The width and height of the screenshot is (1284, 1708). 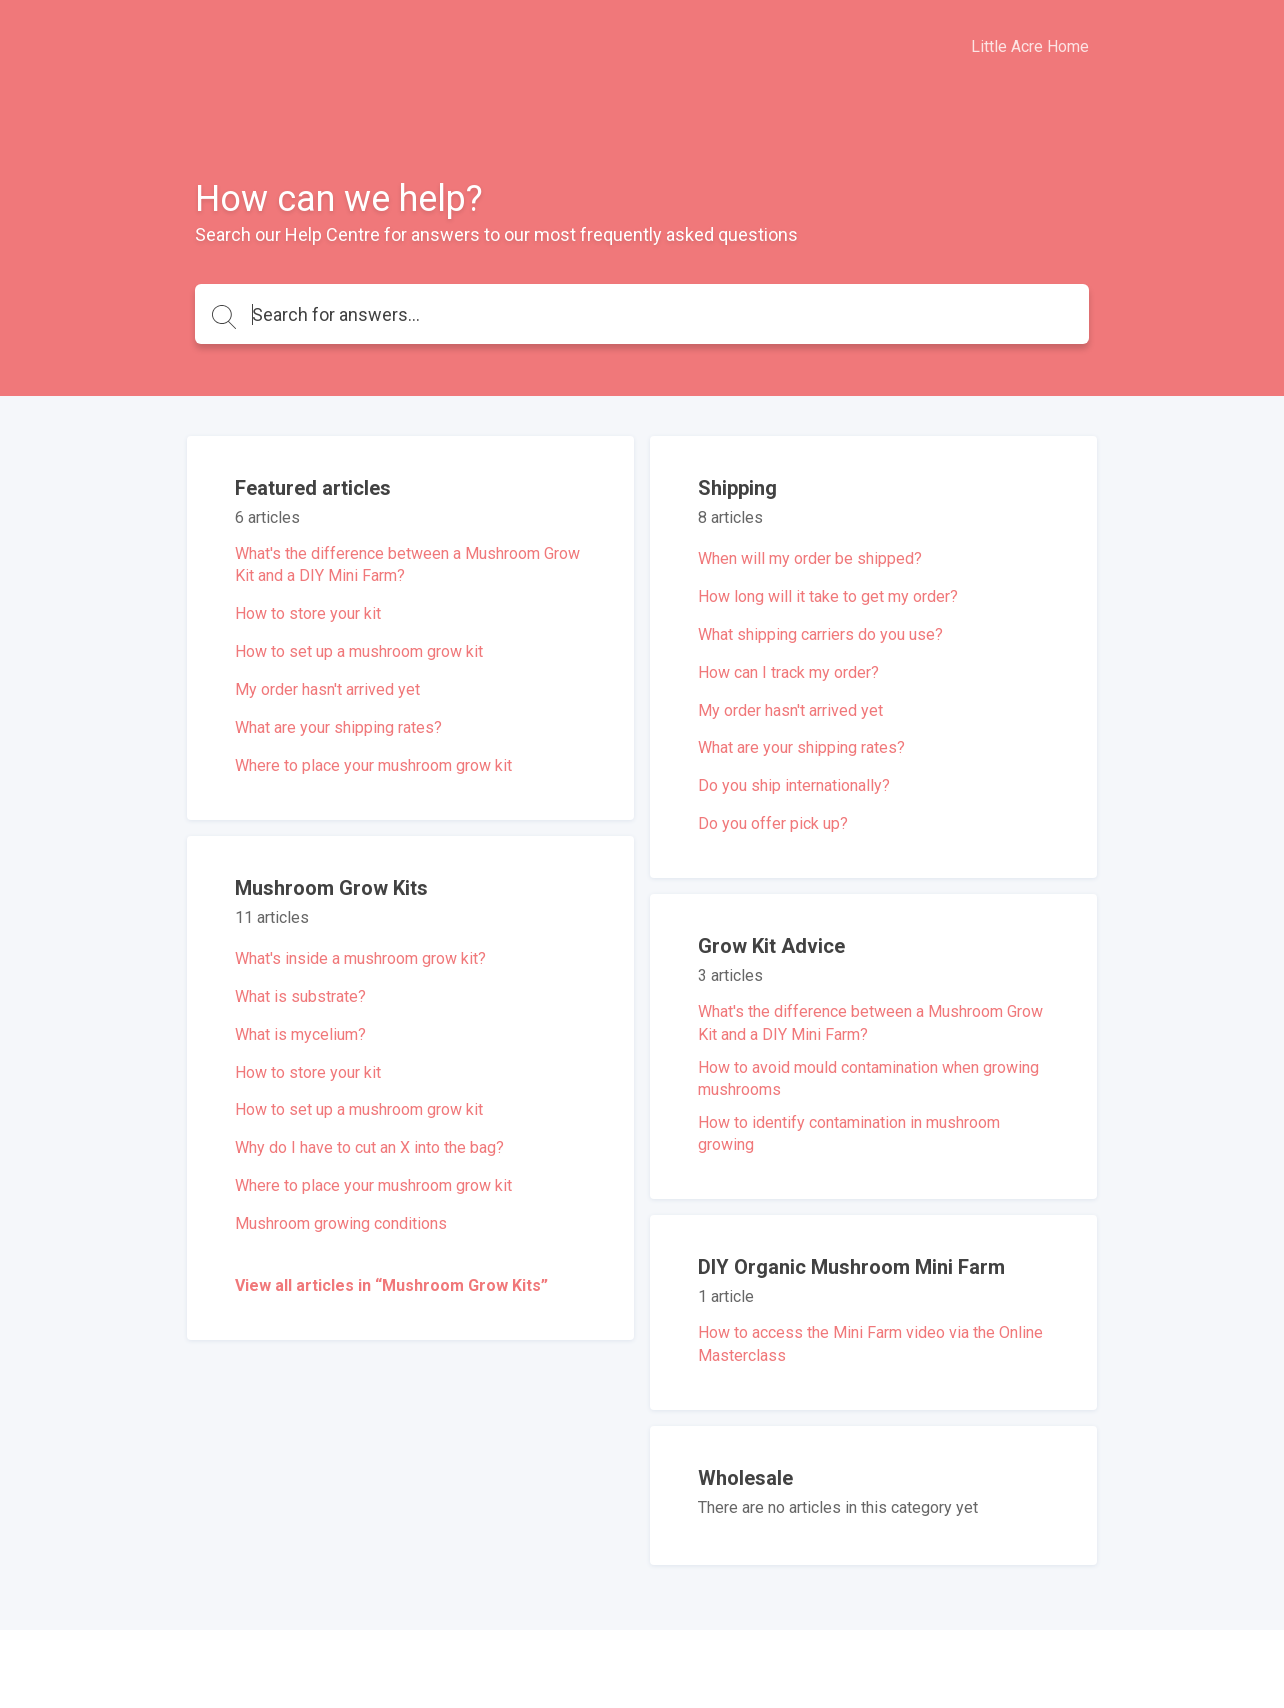 I want to click on How to avoid mould contamination when growing mushrooms, so click(x=868, y=1078).